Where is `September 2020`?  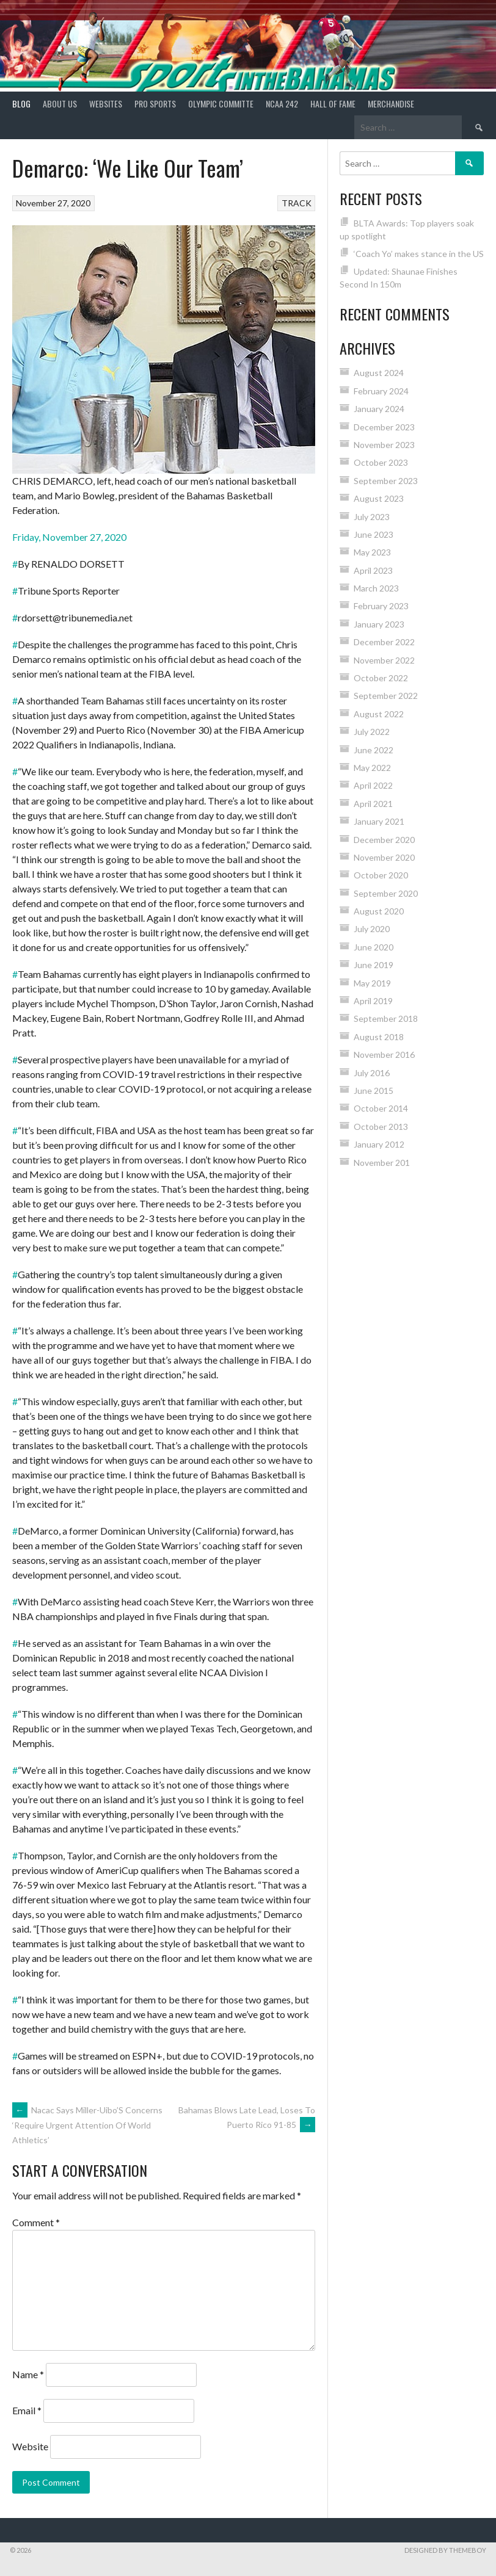
September 2020 is located at coordinates (386, 893).